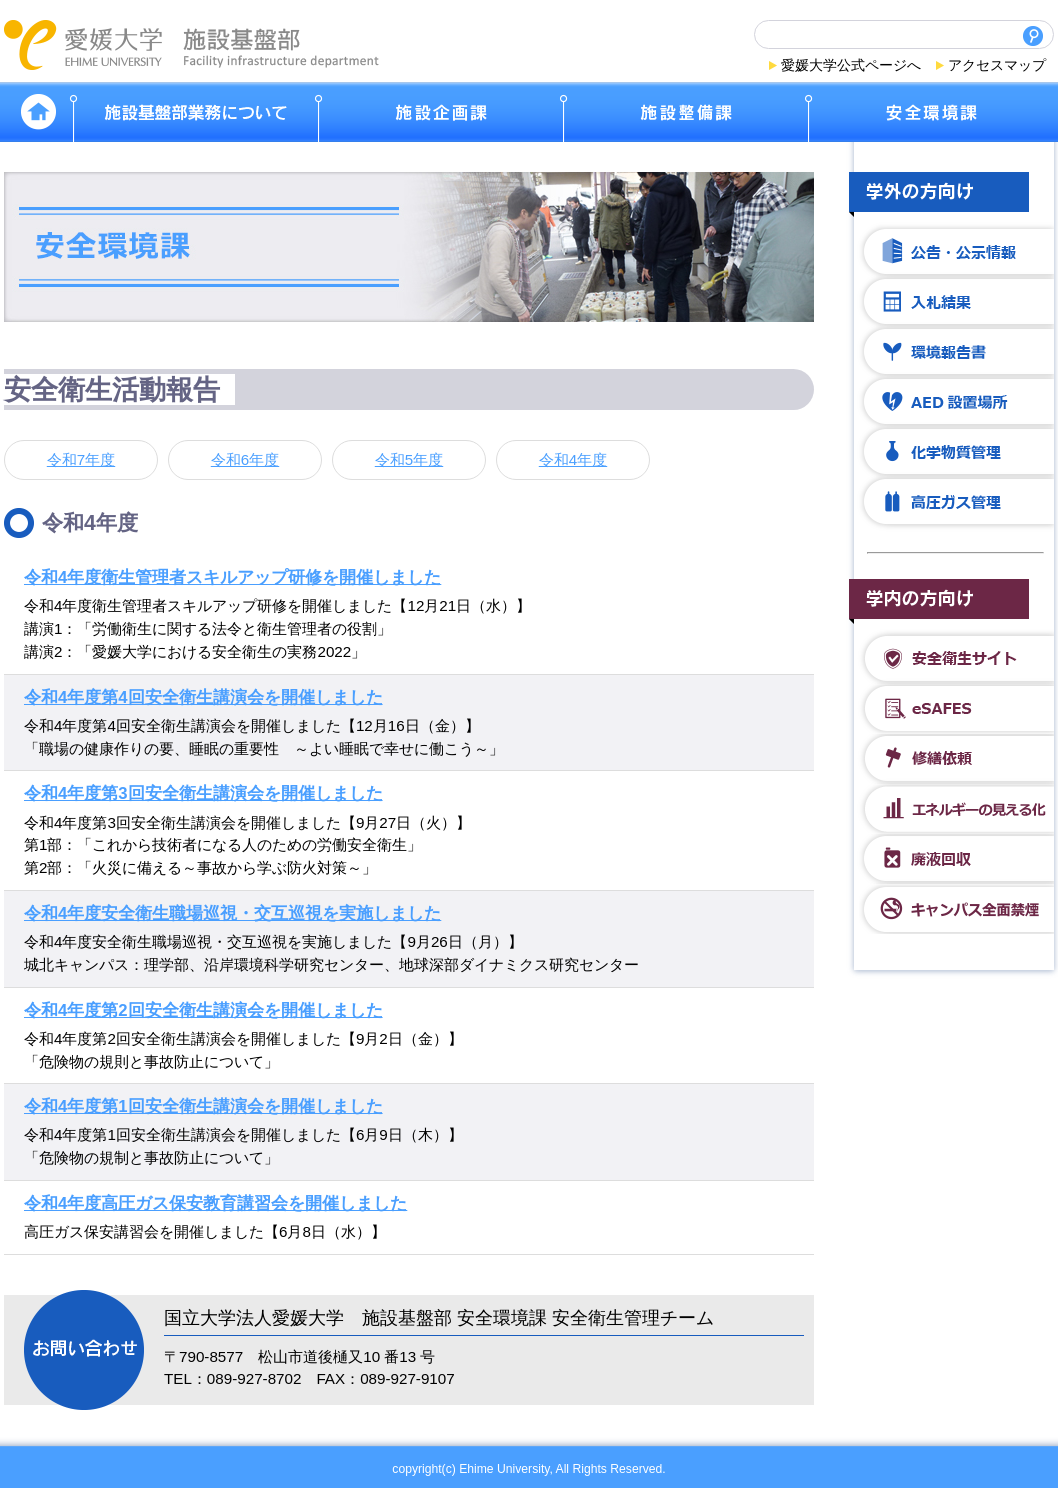 This screenshot has height=1488, width=1058. I want to click on 令和4年度第3回安全衛生講演会を開催しました, so click(203, 793).